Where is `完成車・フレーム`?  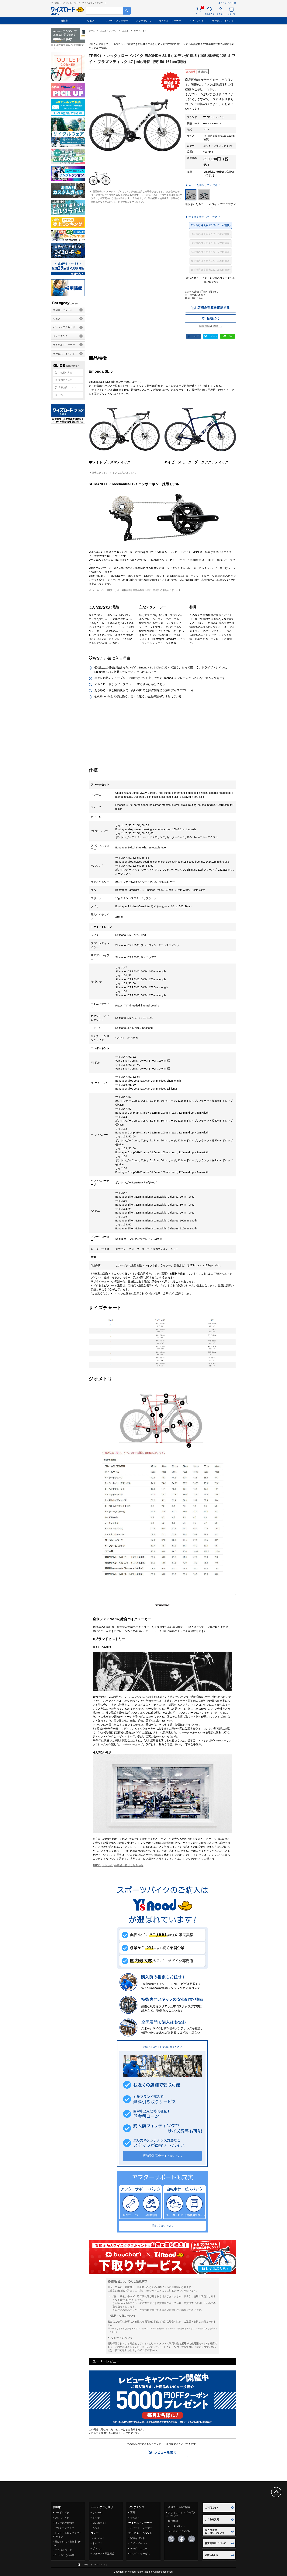 完成車・フレーム is located at coordinates (63, 309).